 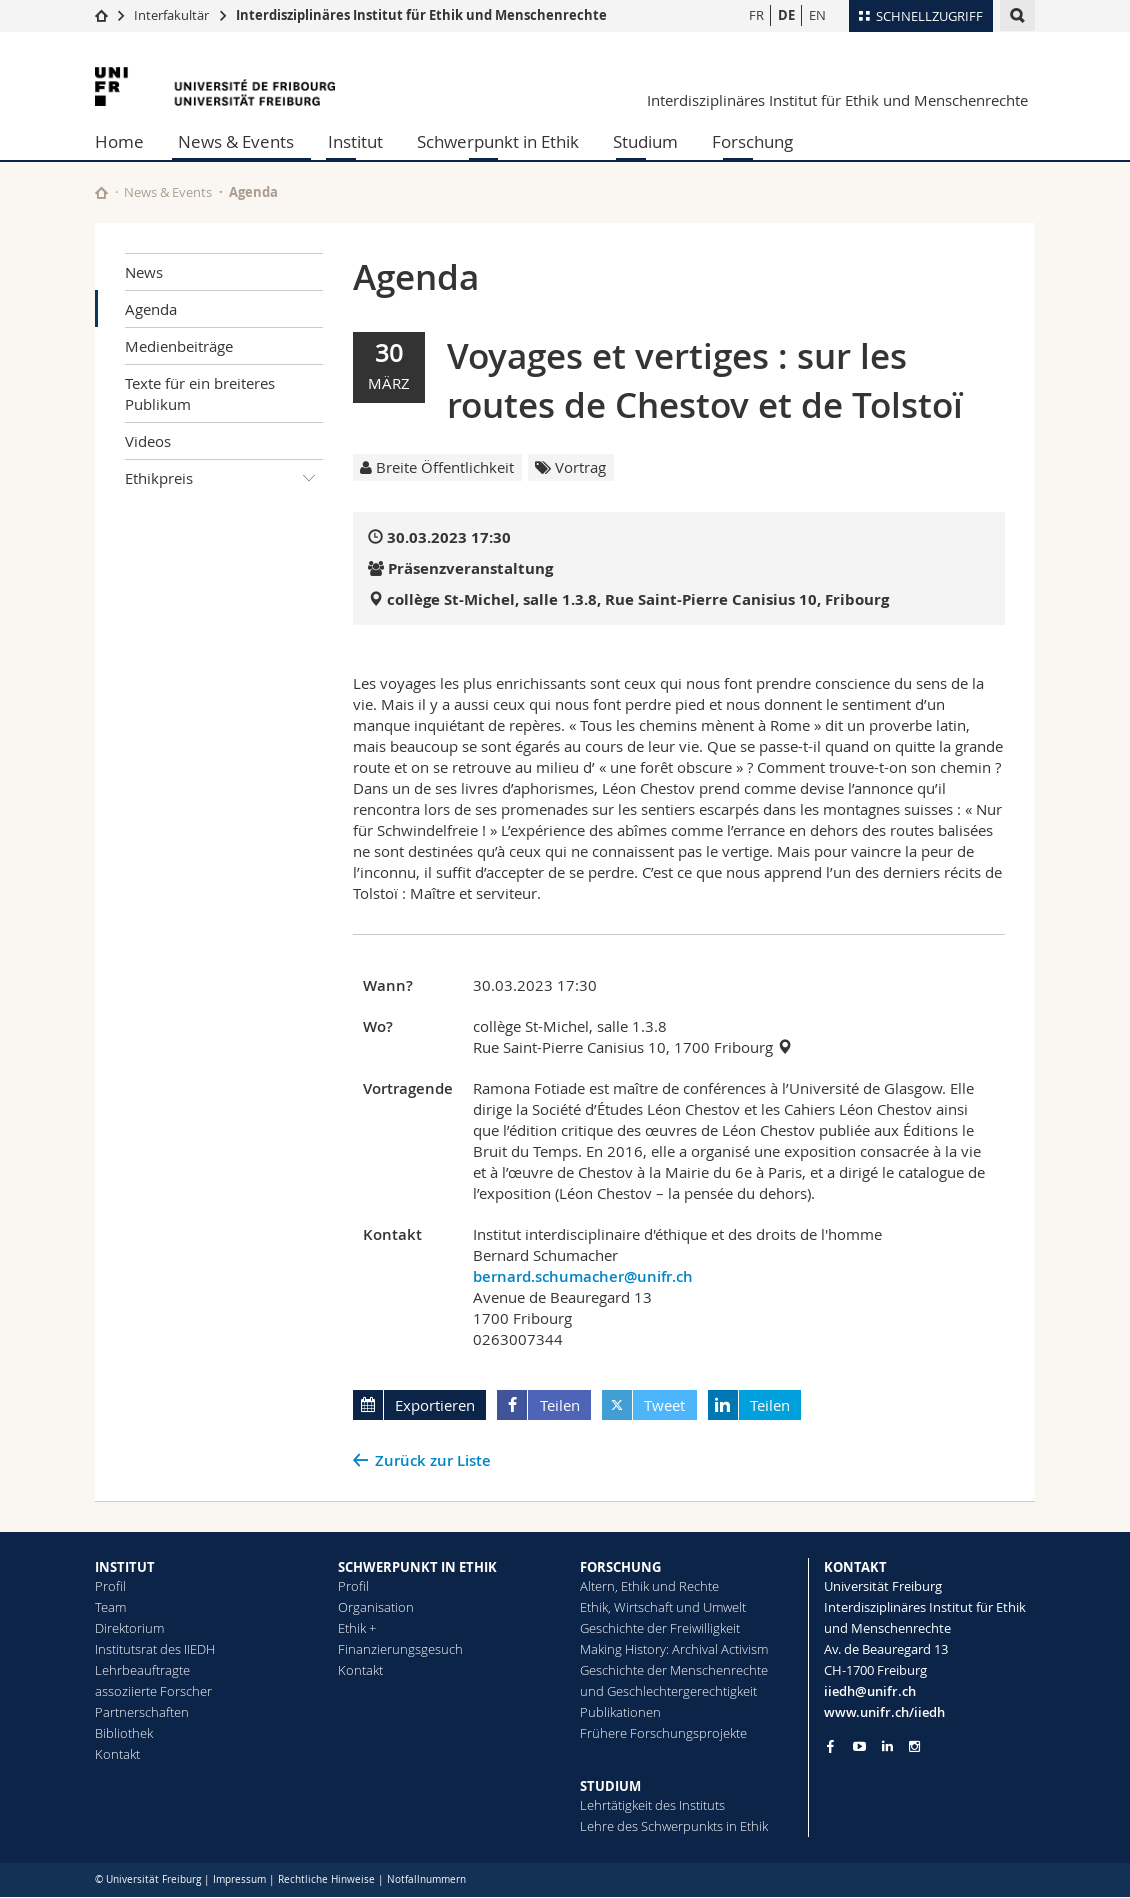 I want to click on Ethikpreis, so click(x=224, y=478).